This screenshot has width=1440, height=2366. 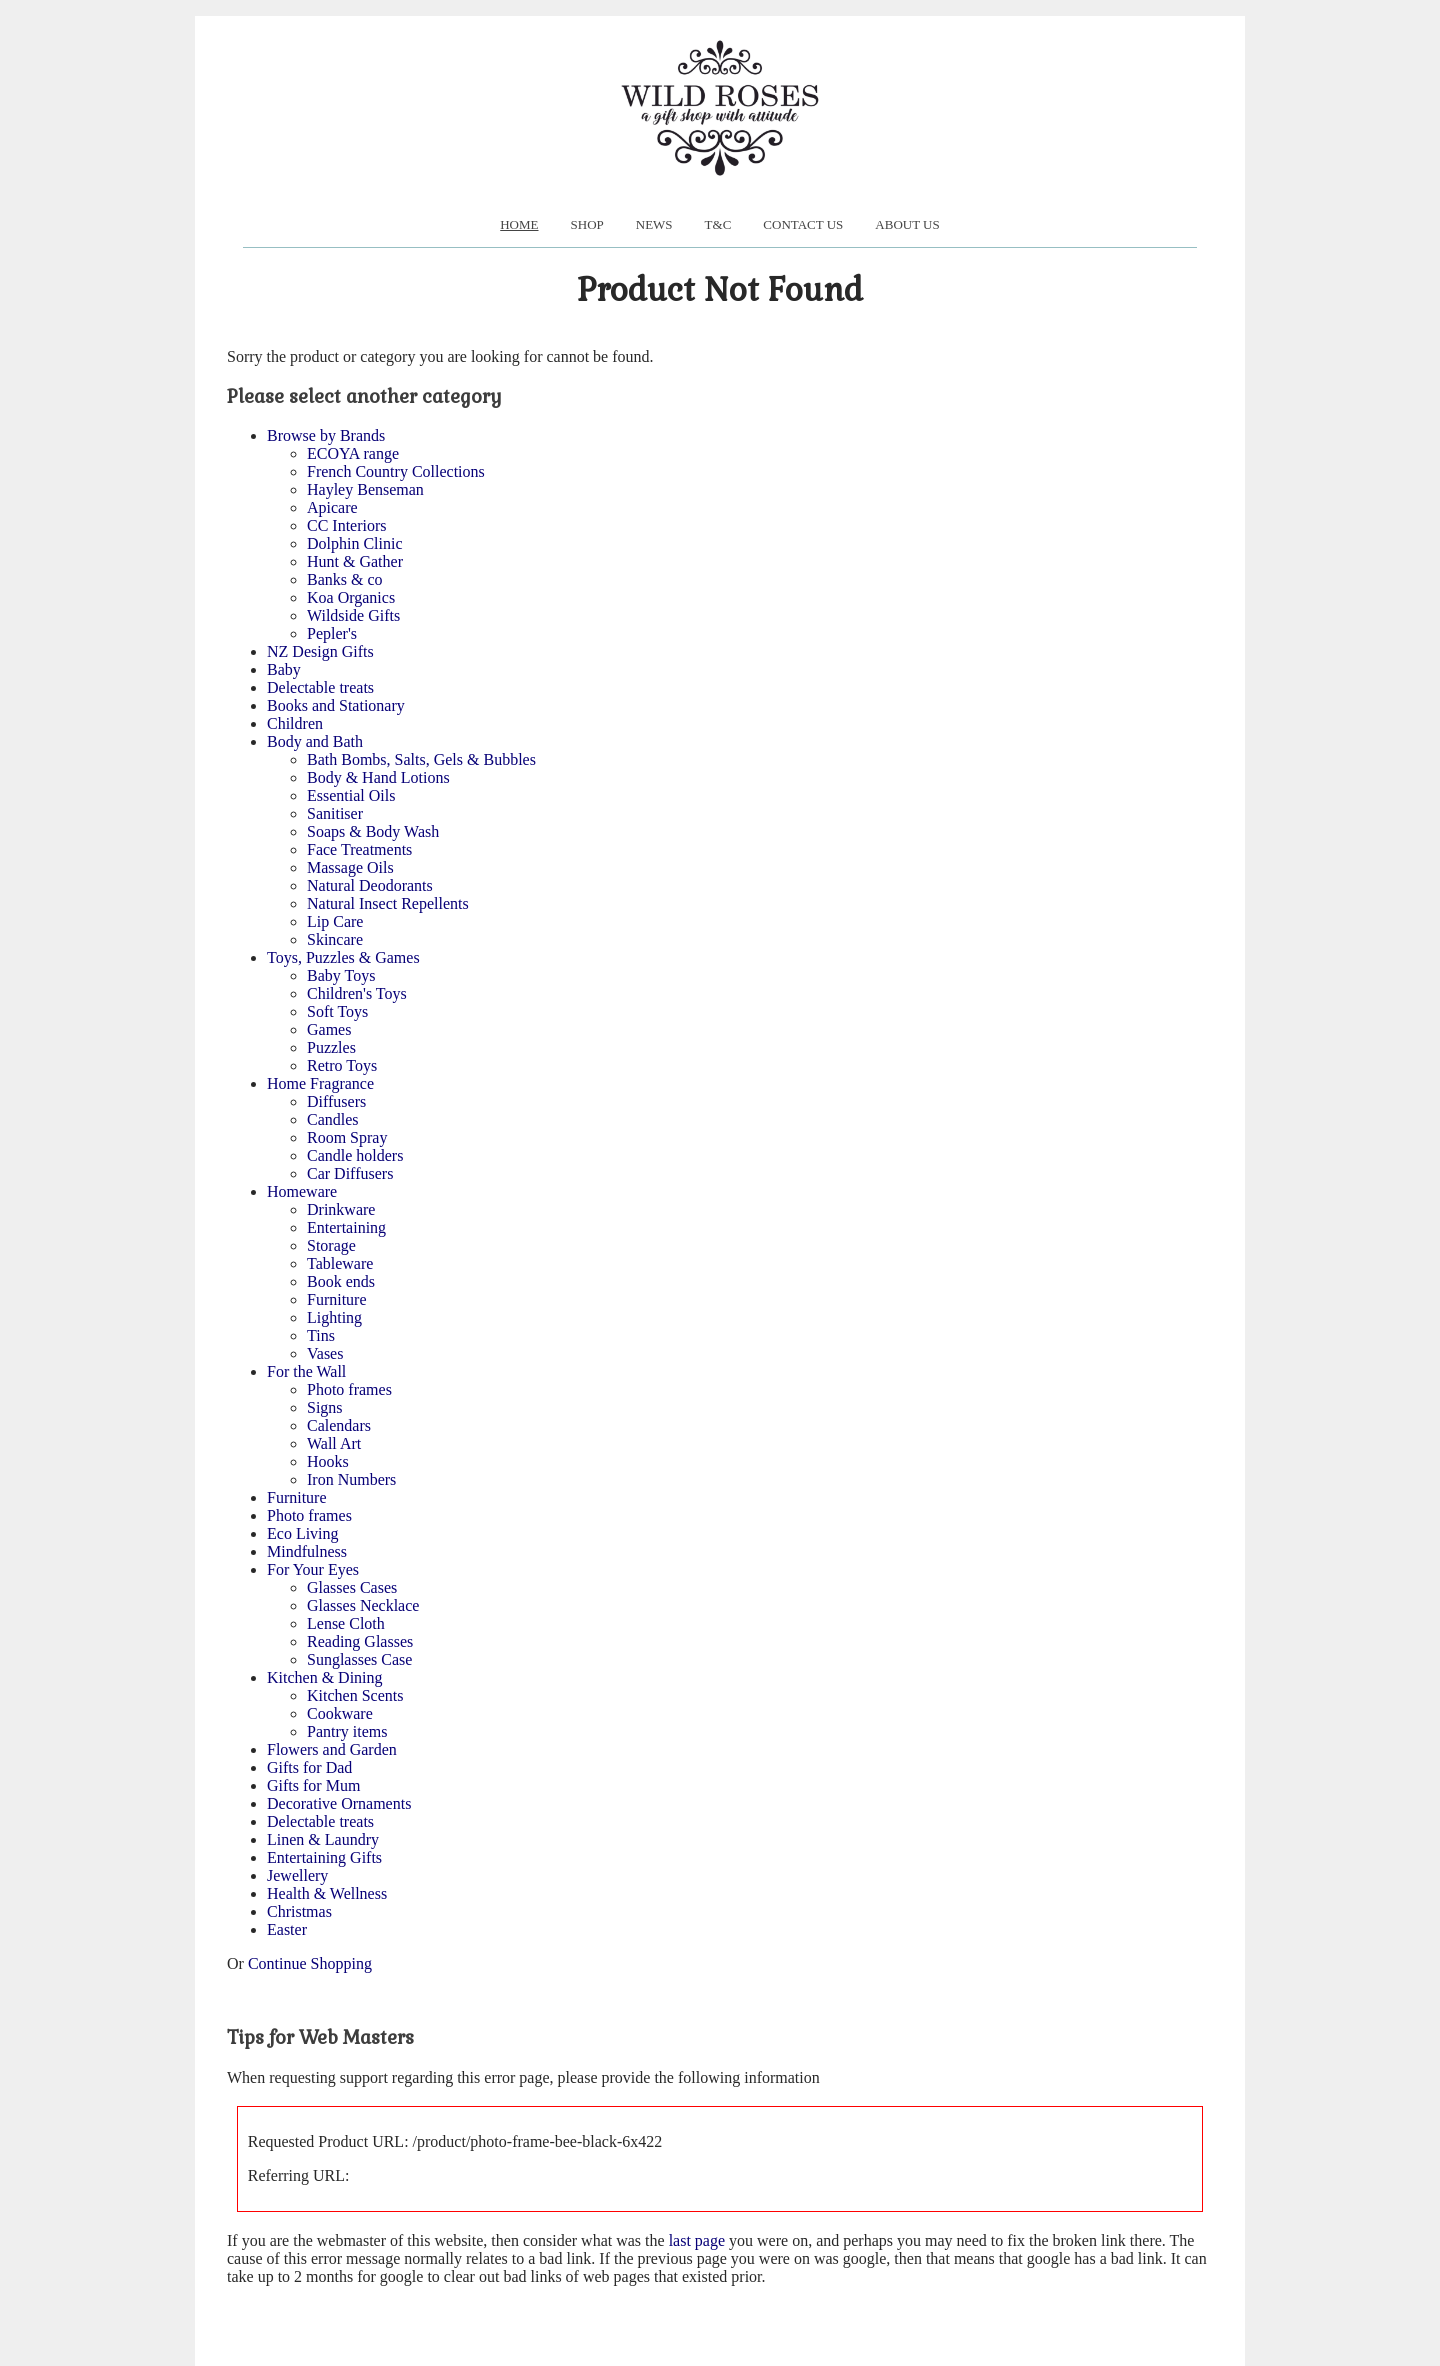 I want to click on Home, so click(x=519, y=224).